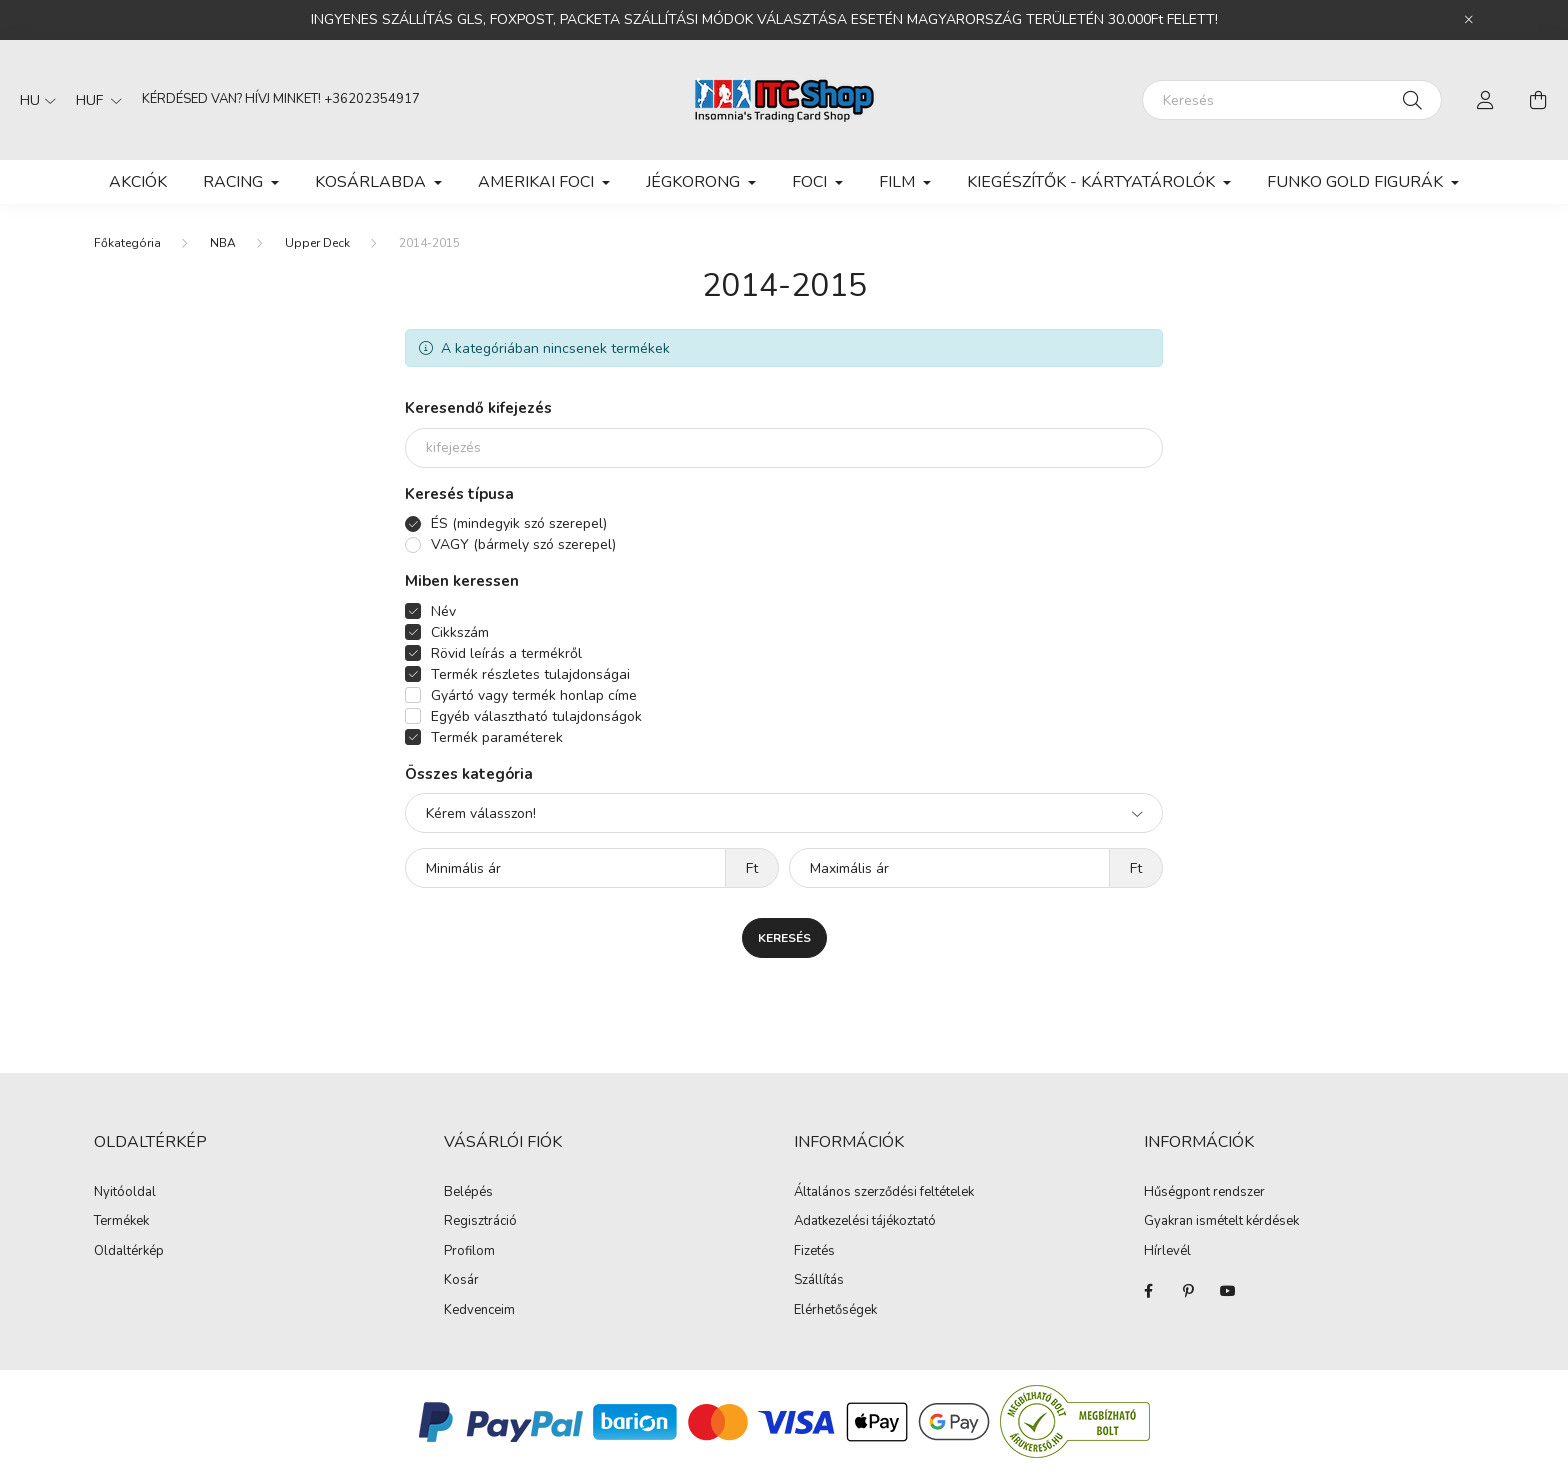  What do you see at coordinates (814, 1252) in the screenshot?
I see `Fizetés` at bounding box center [814, 1252].